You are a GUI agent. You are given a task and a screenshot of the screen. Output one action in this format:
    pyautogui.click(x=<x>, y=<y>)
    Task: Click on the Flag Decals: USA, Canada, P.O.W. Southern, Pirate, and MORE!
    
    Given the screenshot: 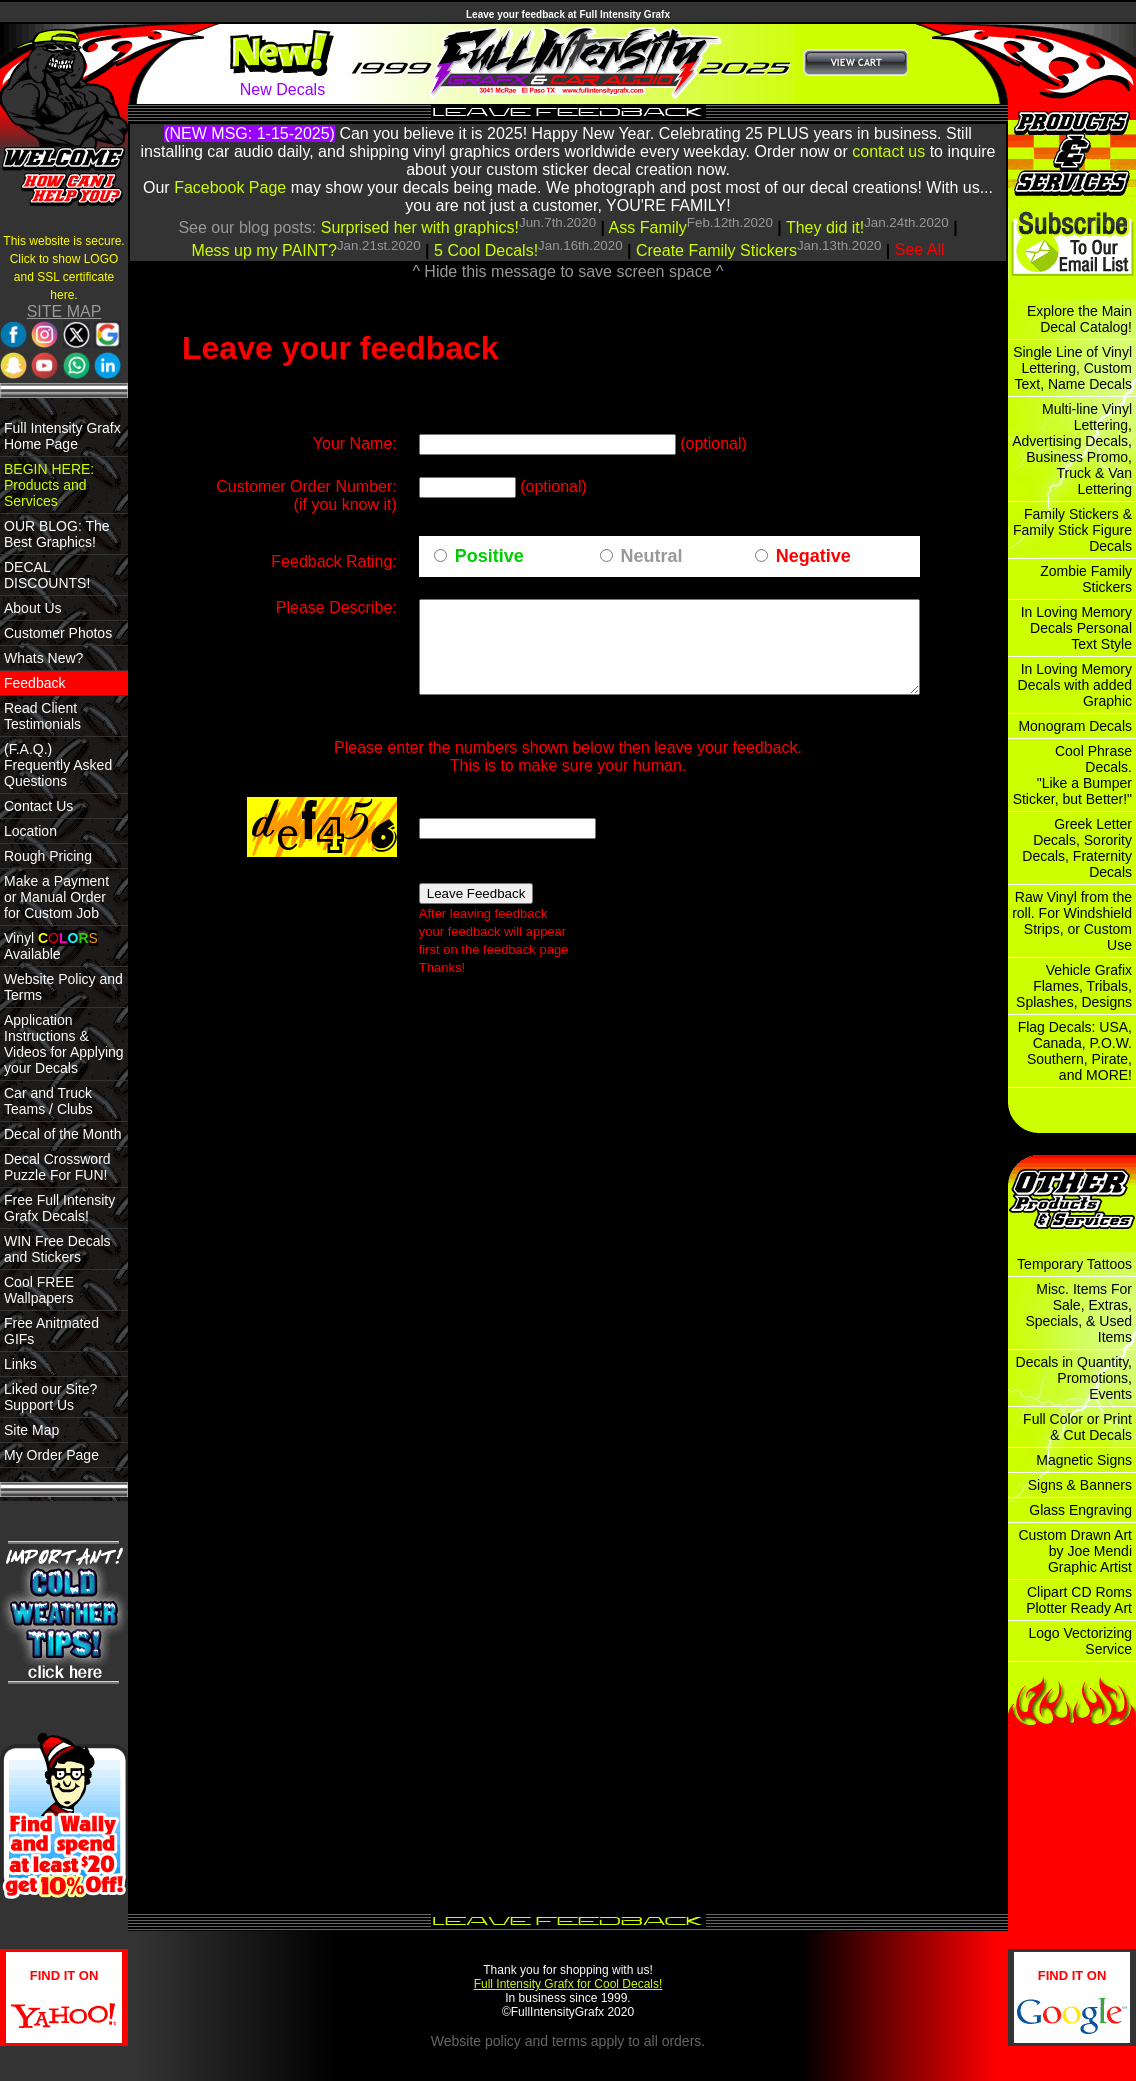 What is the action you would take?
    pyautogui.click(x=1075, y=1051)
    